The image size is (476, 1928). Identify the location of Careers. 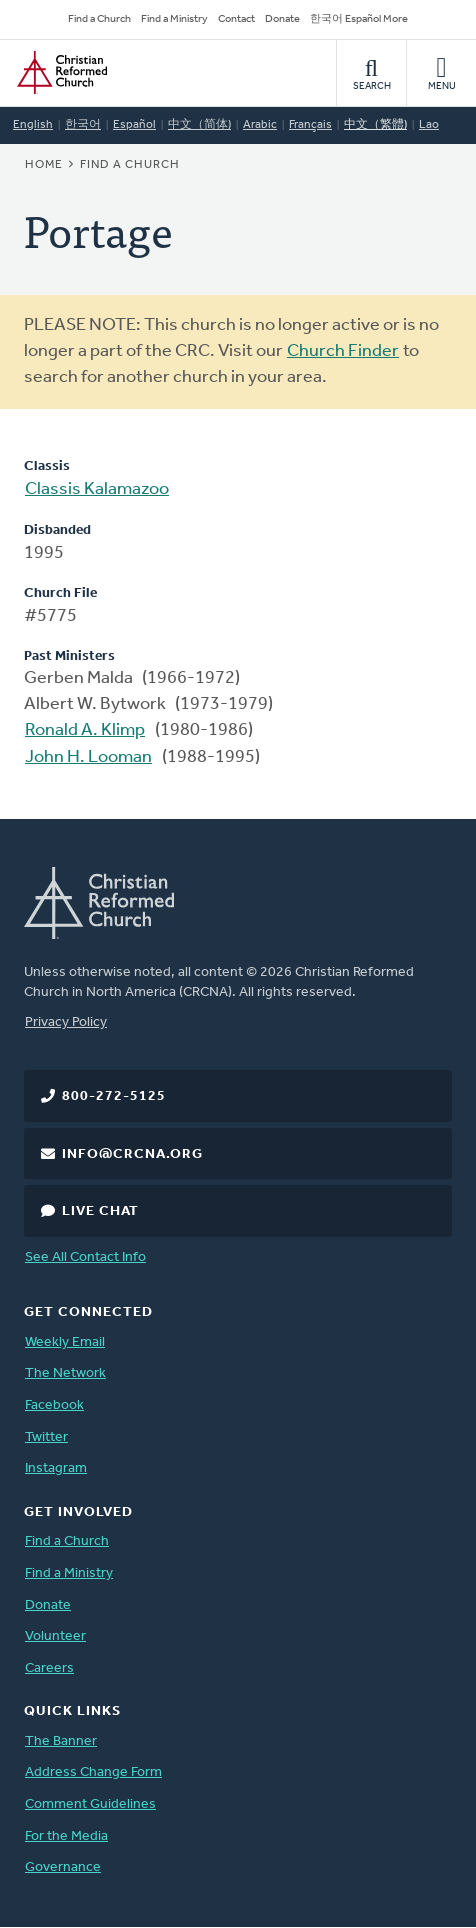
(49, 1668).